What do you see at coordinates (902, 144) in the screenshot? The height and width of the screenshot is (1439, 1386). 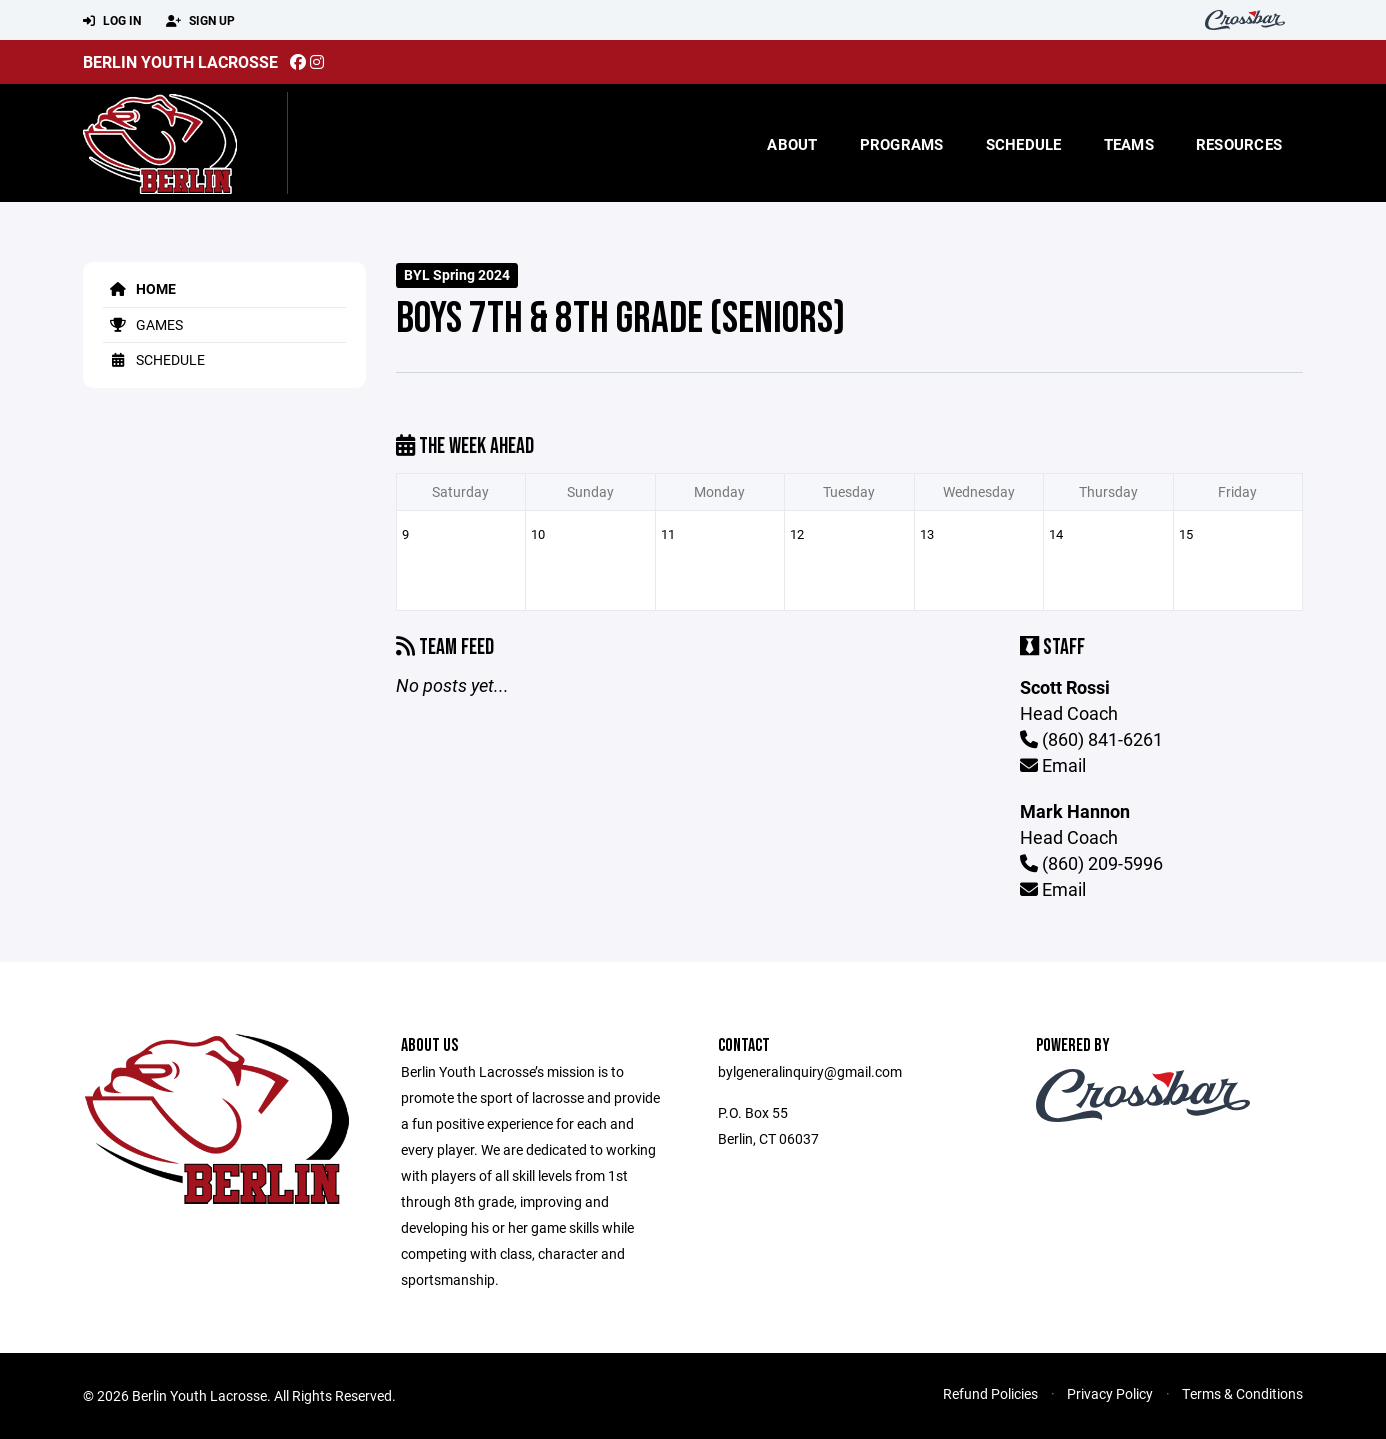 I see `Programs` at bounding box center [902, 144].